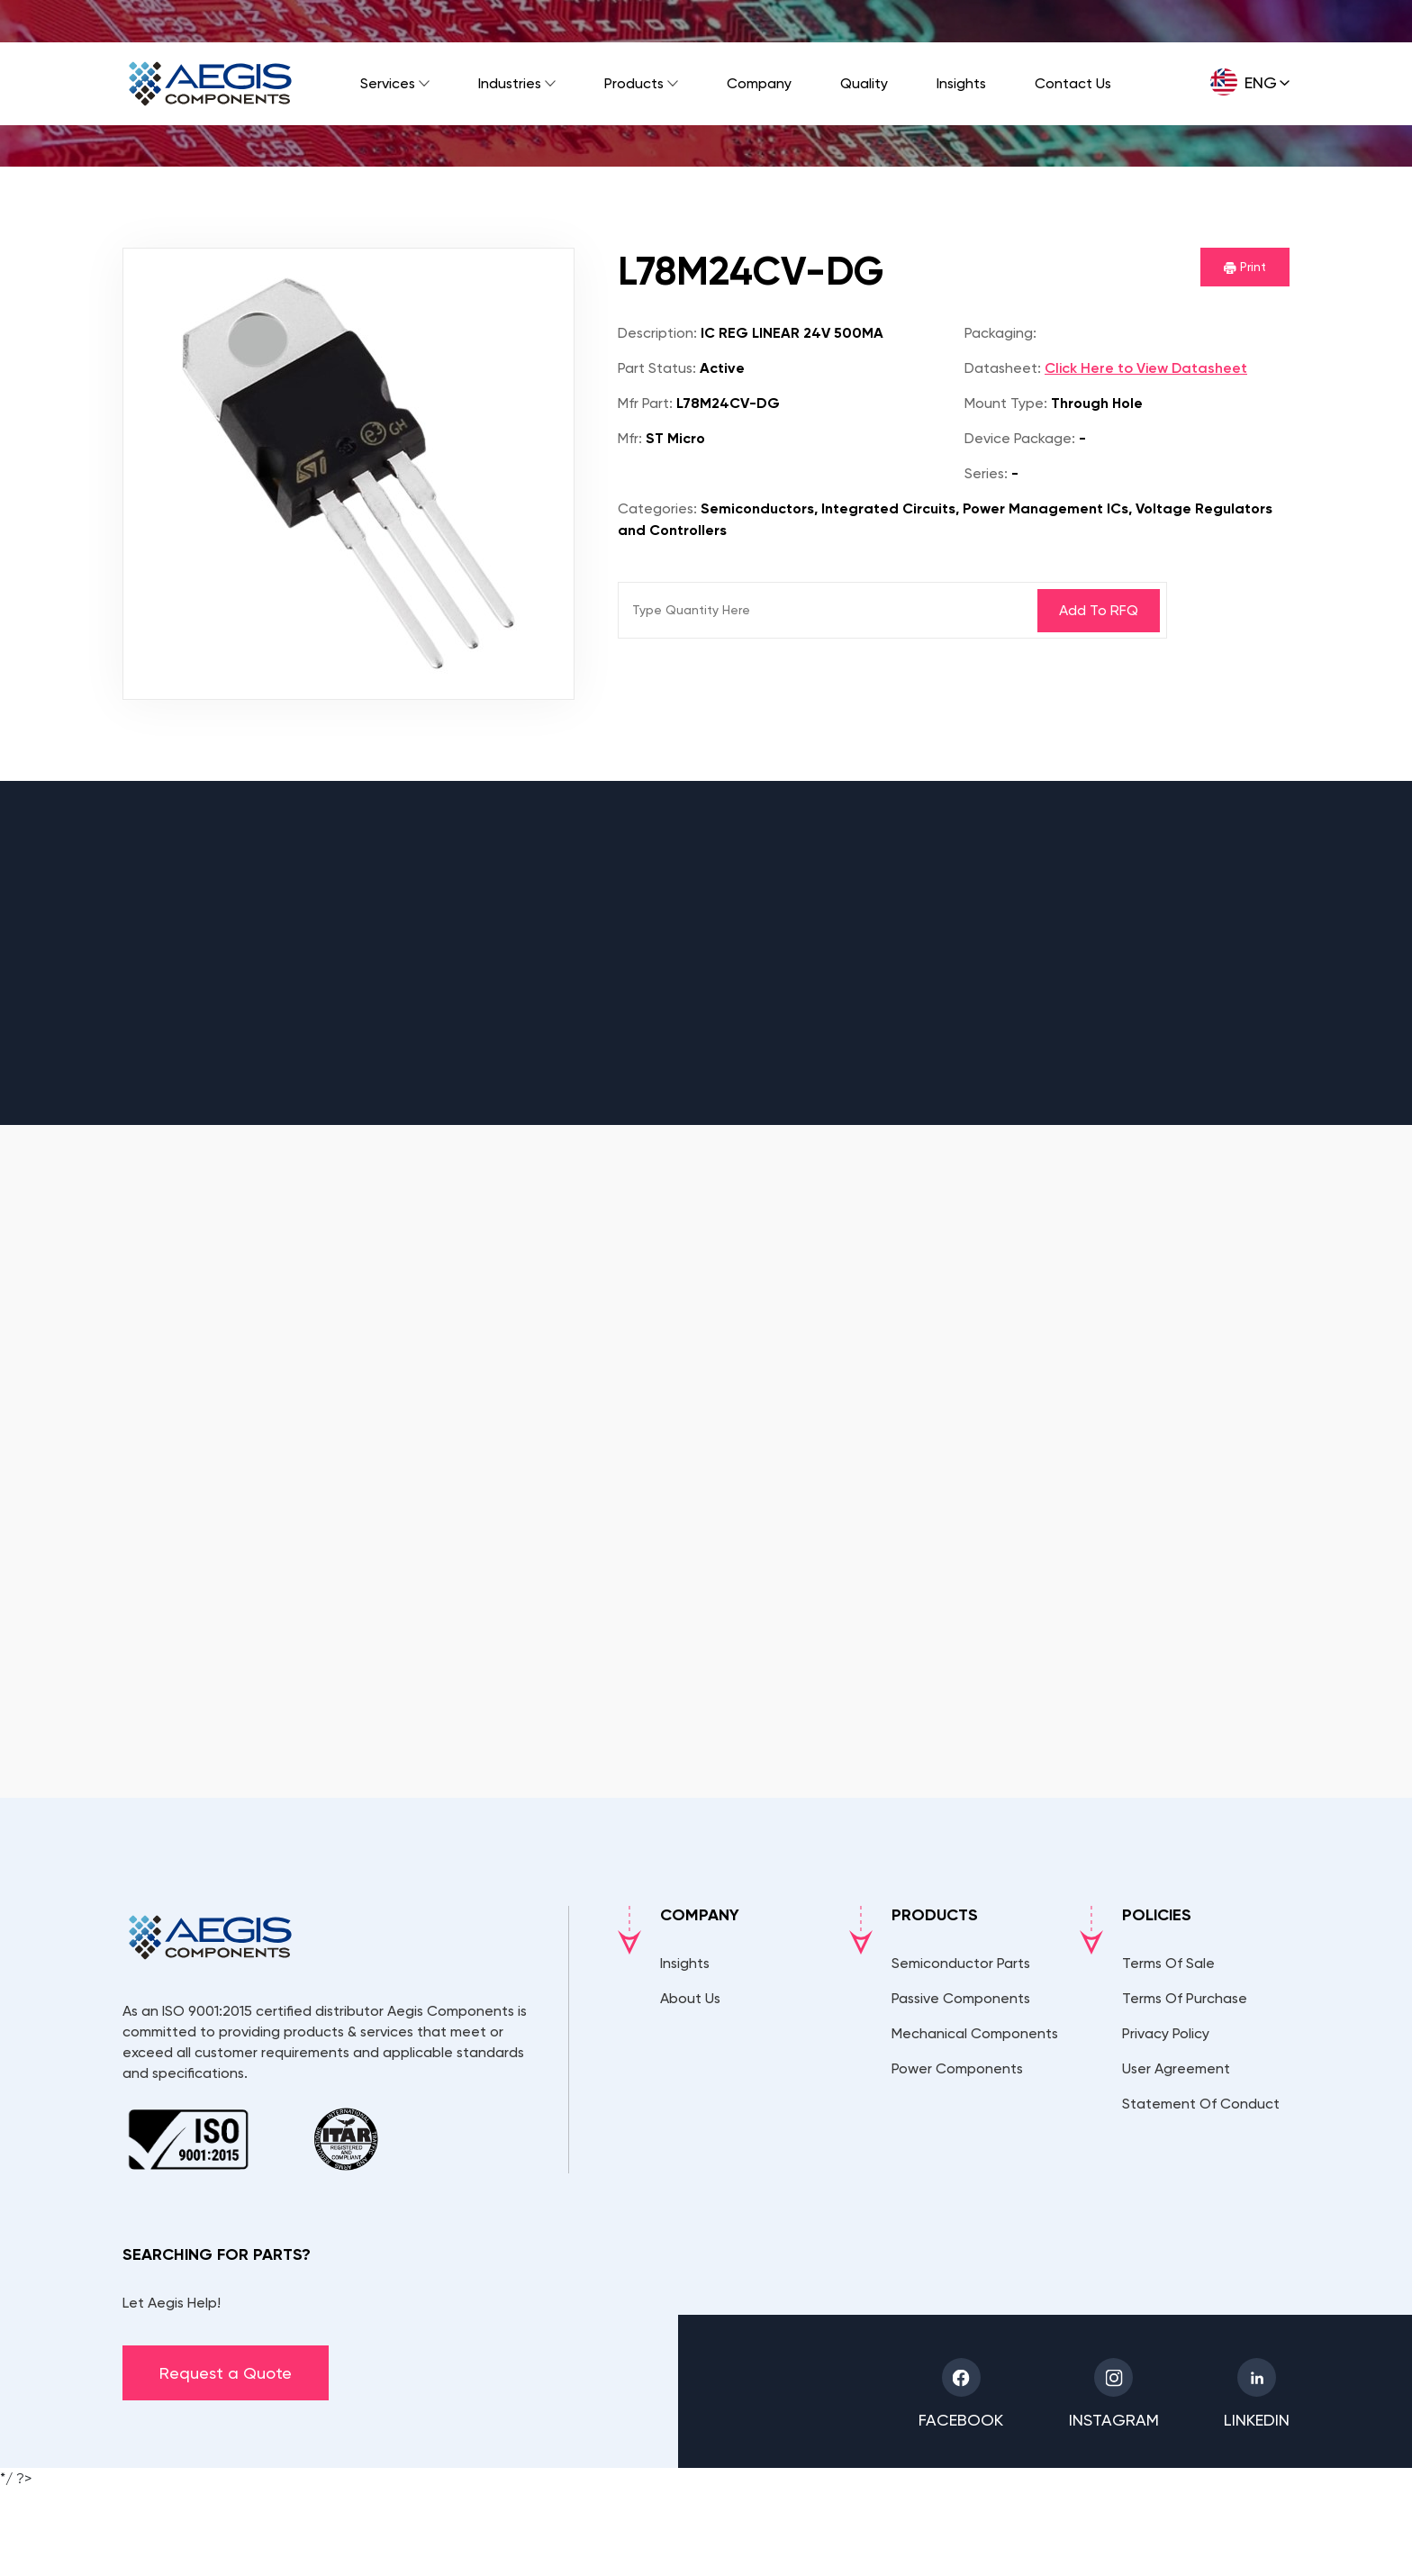 The height and width of the screenshot is (2576, 1412). I want to click on Power Components, so click(957, 2068).